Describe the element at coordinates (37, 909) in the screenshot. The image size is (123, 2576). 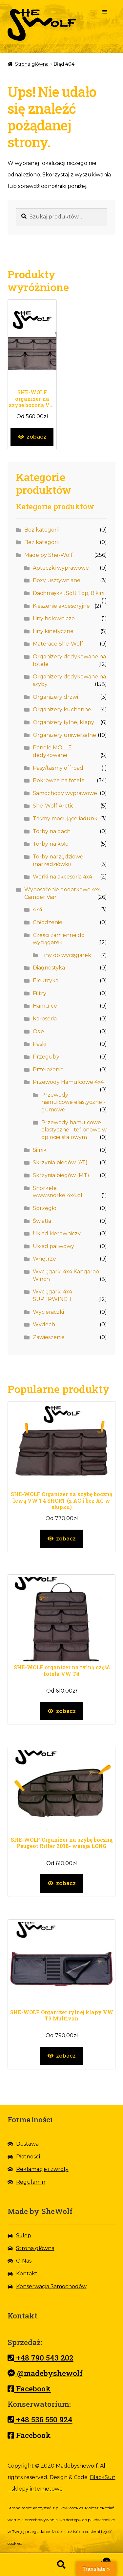
I see `4×4` at that location.